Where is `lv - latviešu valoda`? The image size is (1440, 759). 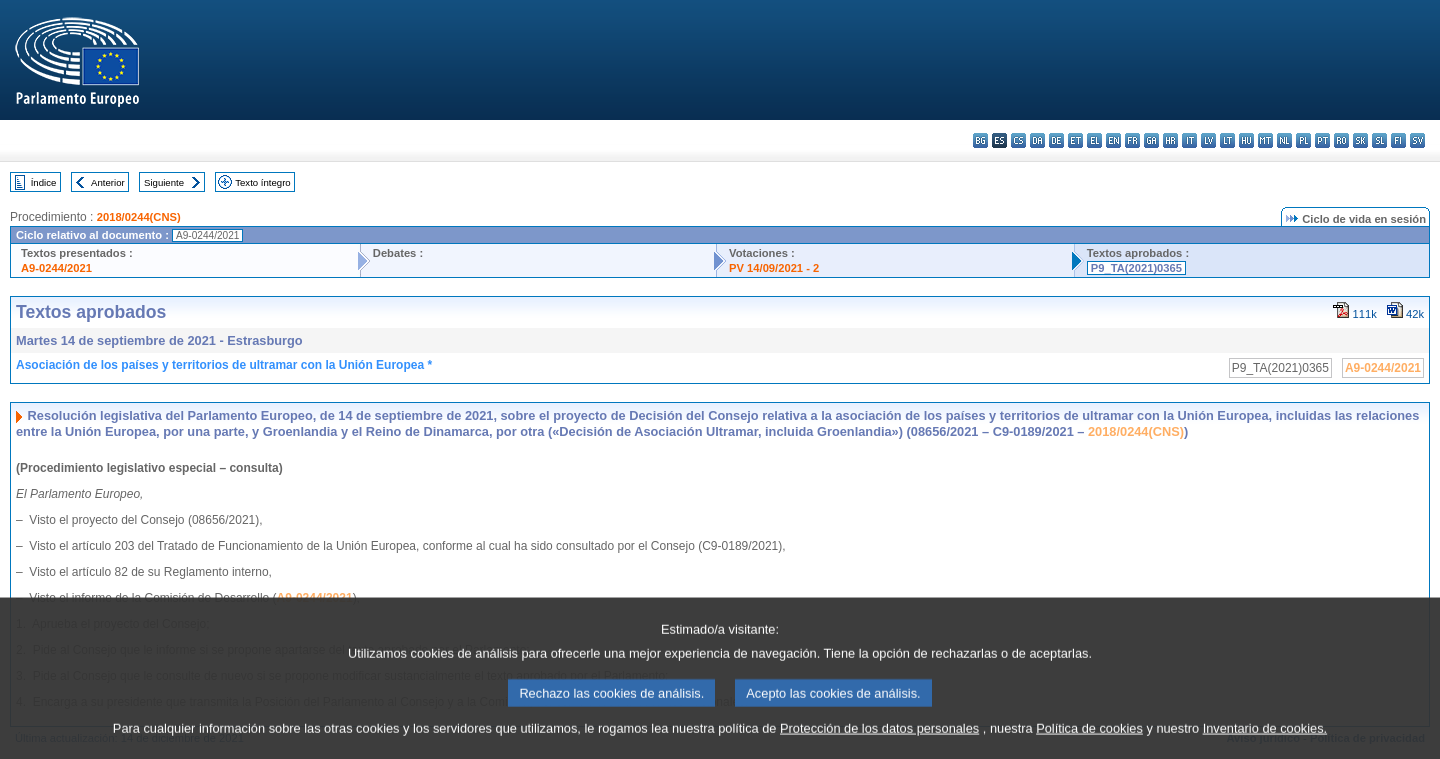 lv - latviešu valoda is located at coordinates (1208, 140).